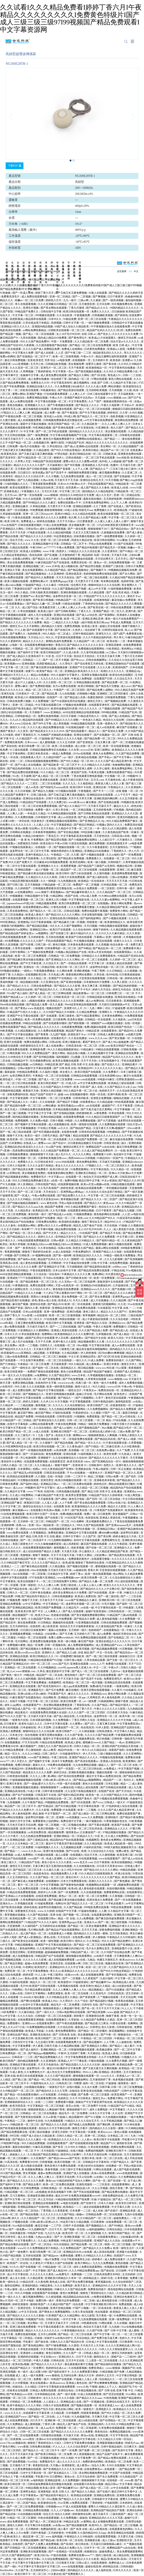  What do you see at coordinates (116, 2390) in the screenshot?
I see `国产 日韩 在线 亚洲 字幕 中文` at bounding box center [116, 2390].